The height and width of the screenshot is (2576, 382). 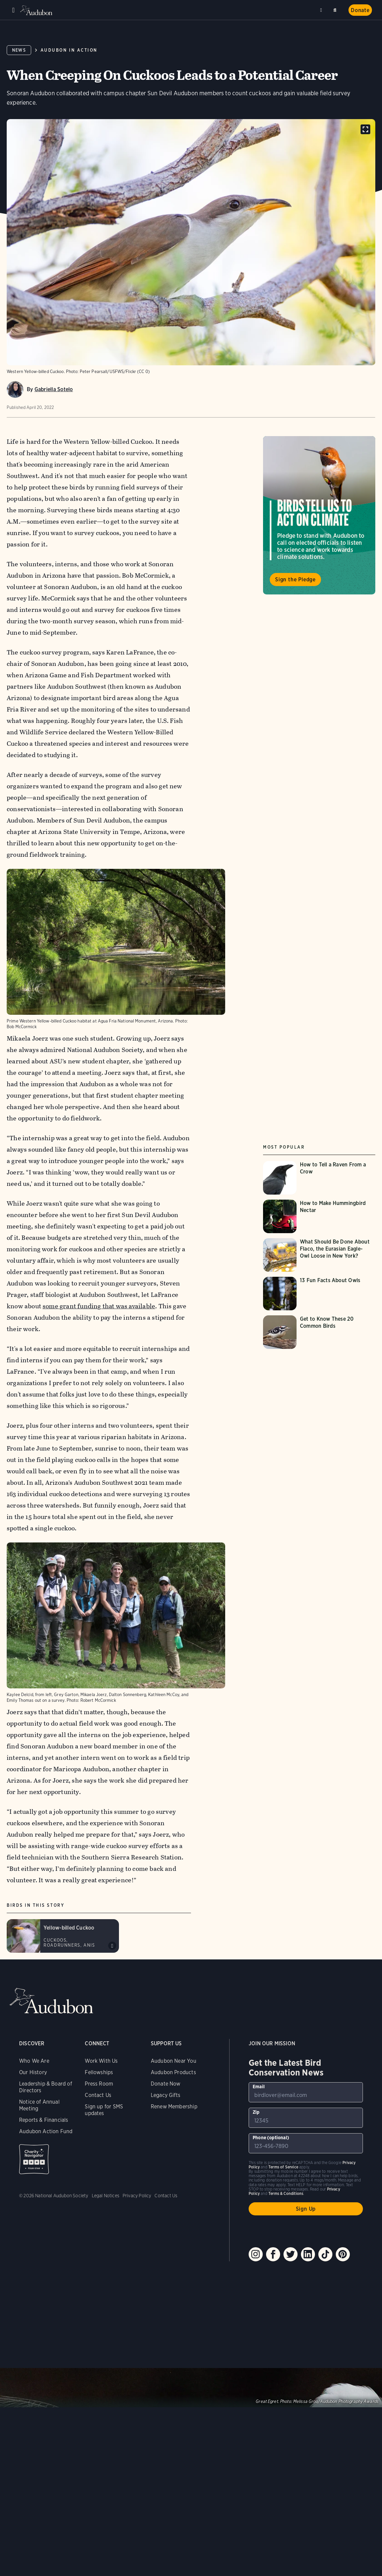 What do you see at coordinates (101, 2061) in the screenshot?
I see `Work With Us` at bounding box center [101, 2061].